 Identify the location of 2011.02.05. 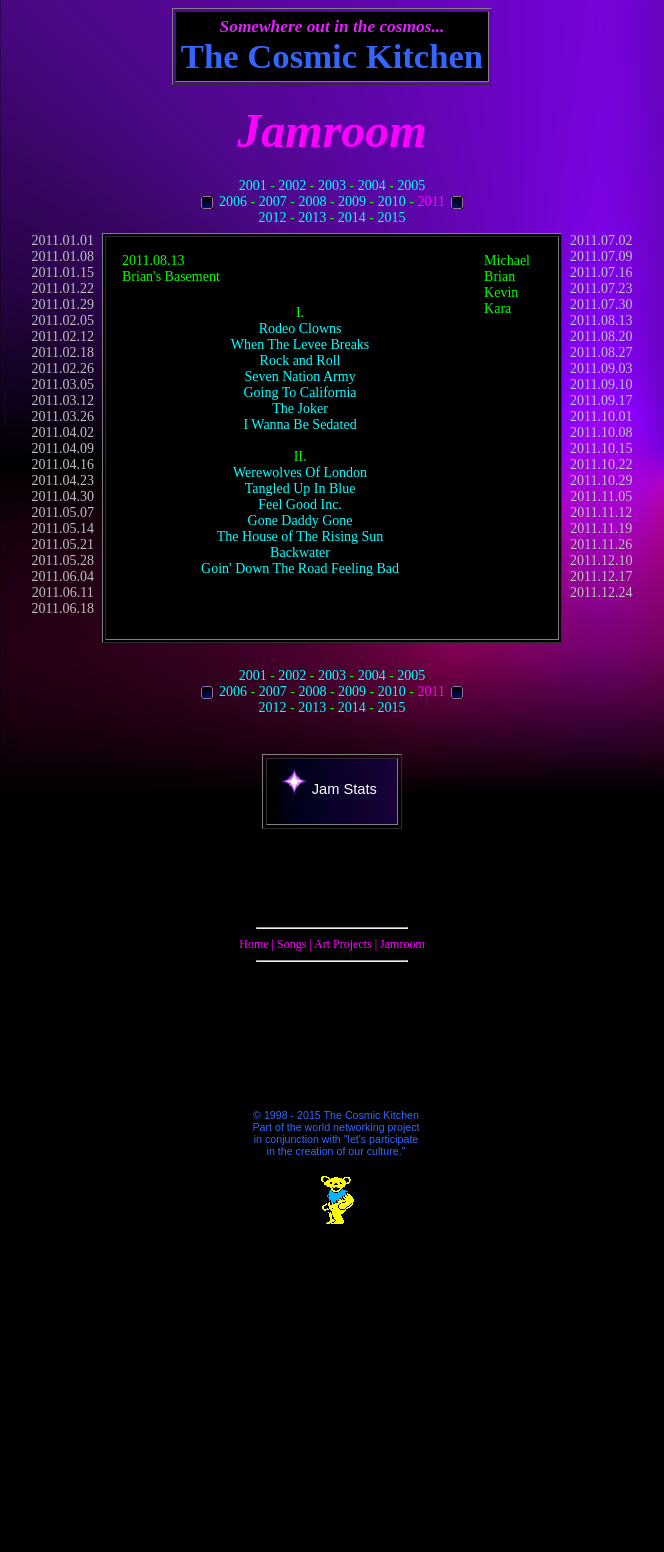
(63, 320).